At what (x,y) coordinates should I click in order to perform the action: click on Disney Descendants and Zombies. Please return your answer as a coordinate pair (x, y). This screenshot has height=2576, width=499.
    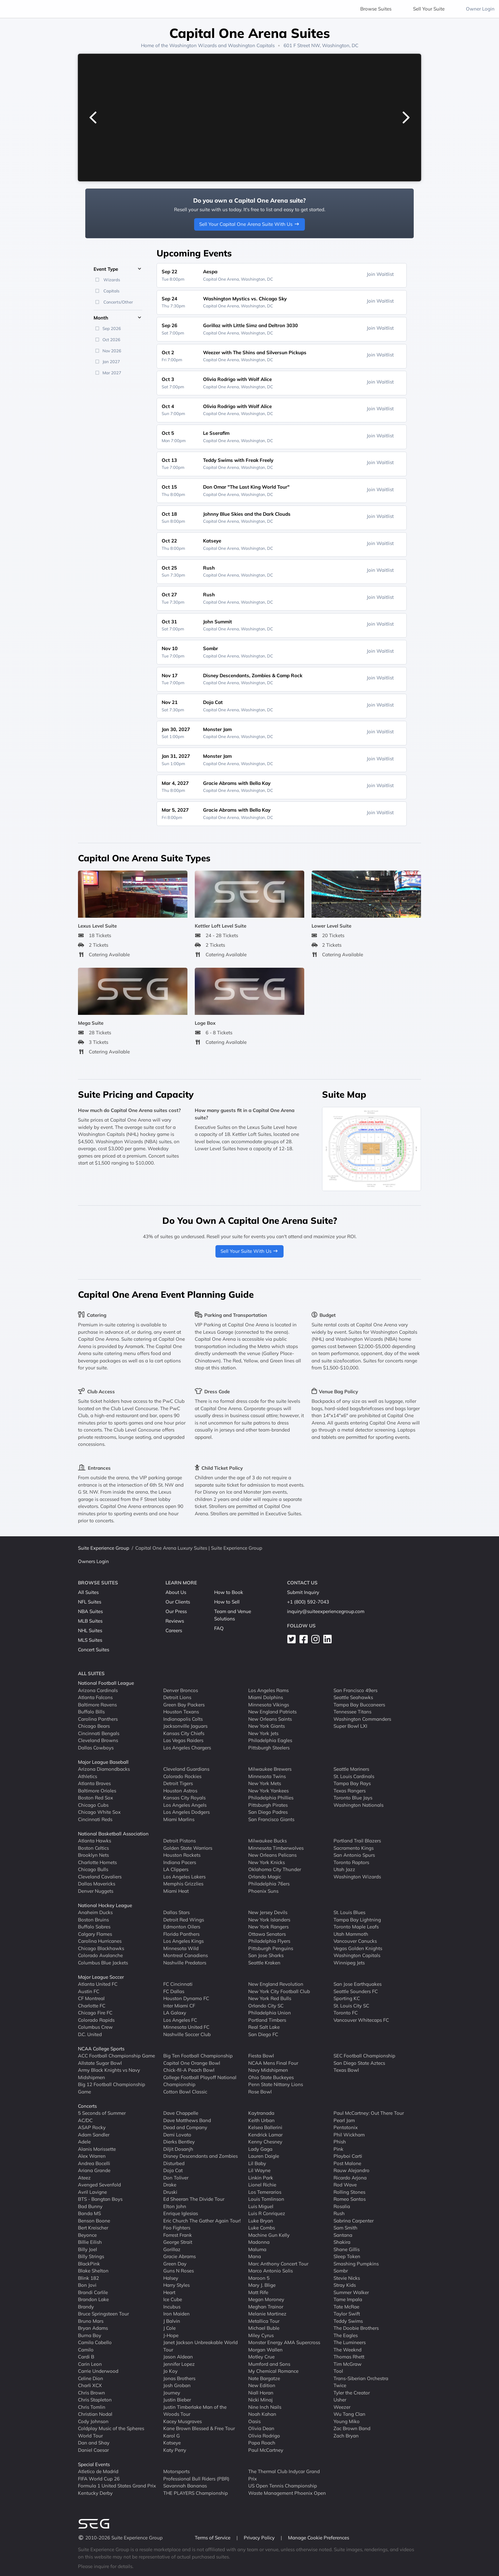
    Looking at the image, I should click on (200, 2156).